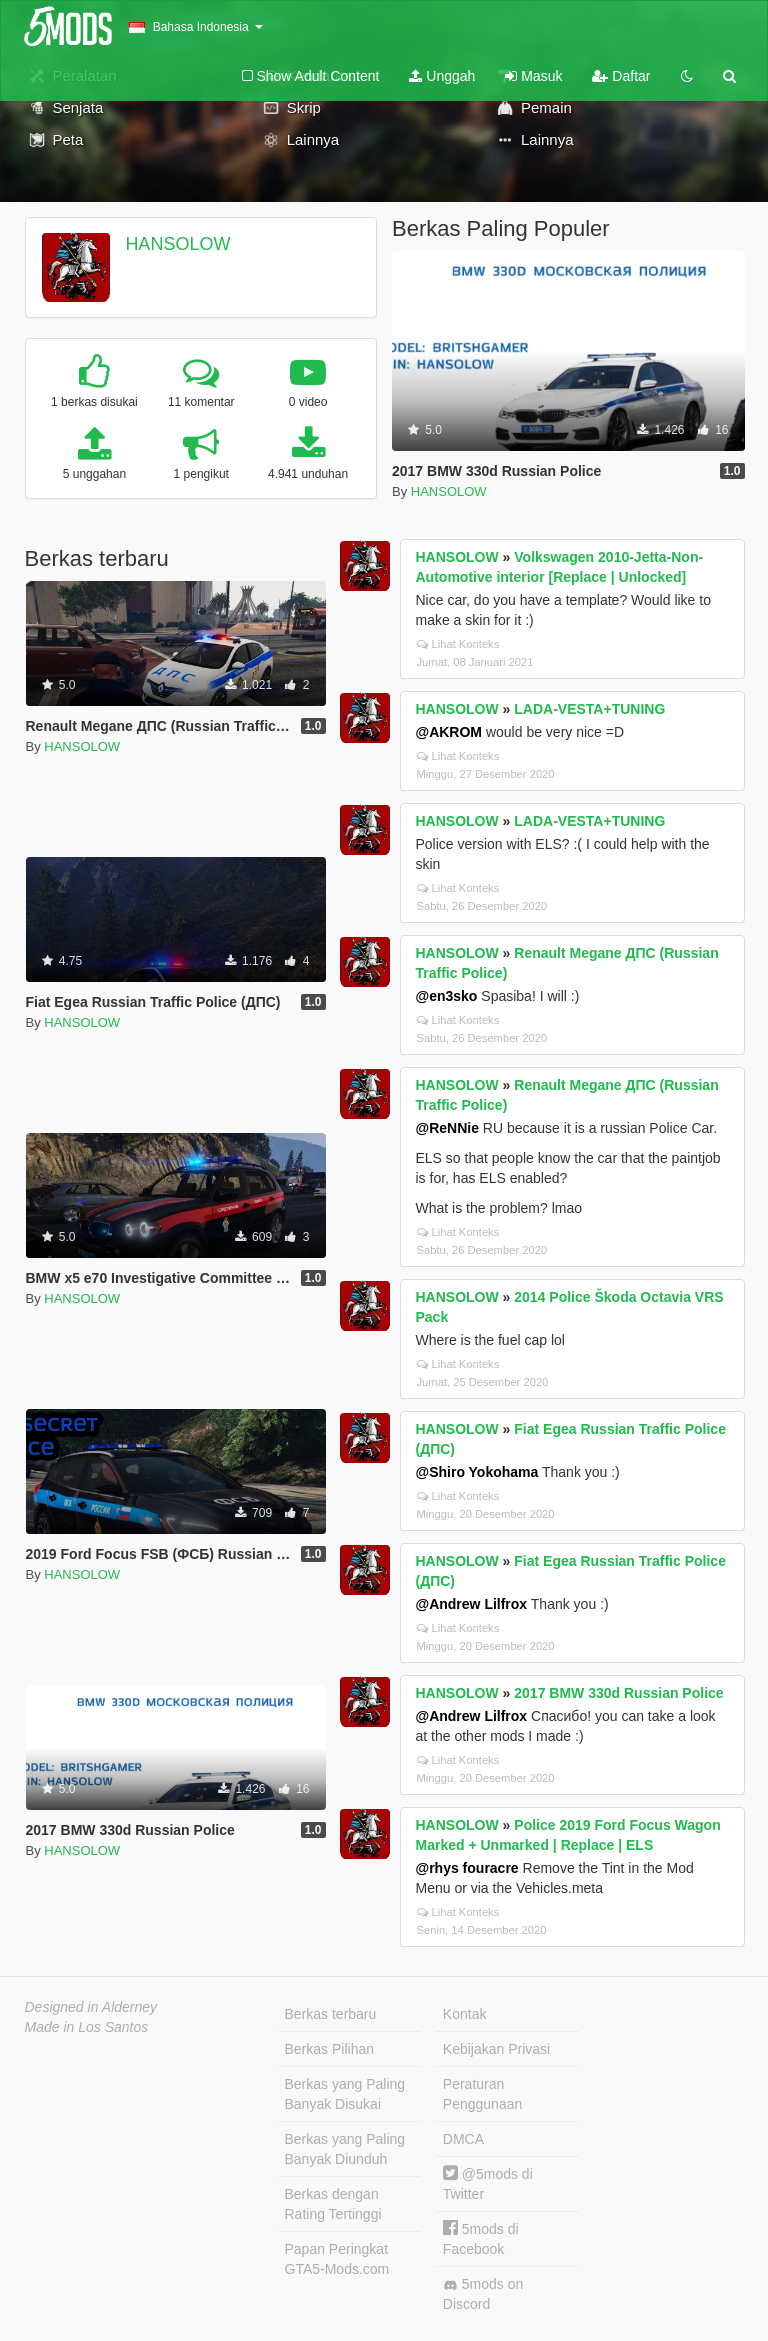  What do you see at coordinates (496, 2049) in the screenshot?
I see `Kebijakan Privasi` at bounding box center [496, 2049].